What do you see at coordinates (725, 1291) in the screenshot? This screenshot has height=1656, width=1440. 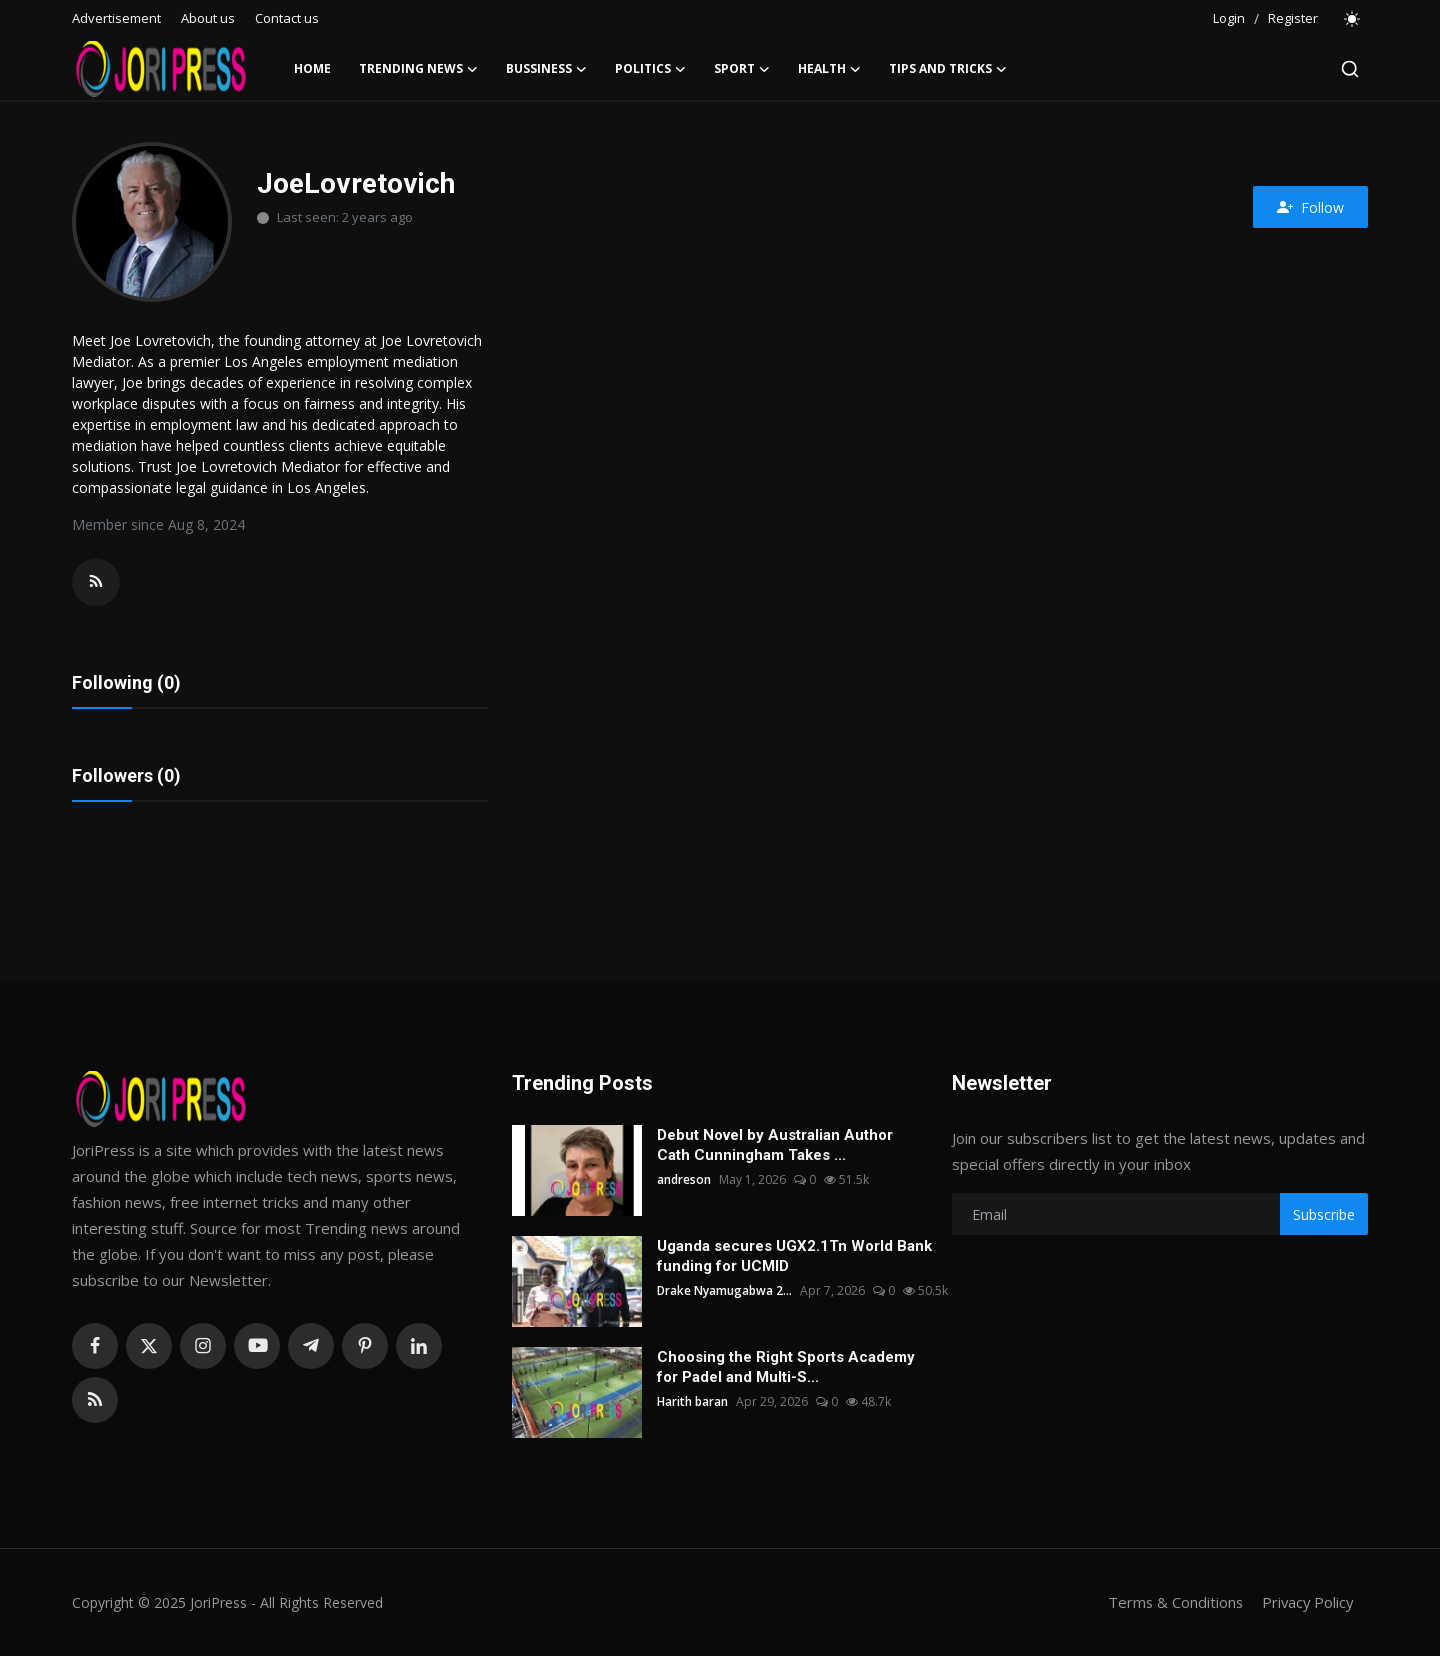 I see `Drake Nyamugabwa 2...` at bounding box center [725, 1291].